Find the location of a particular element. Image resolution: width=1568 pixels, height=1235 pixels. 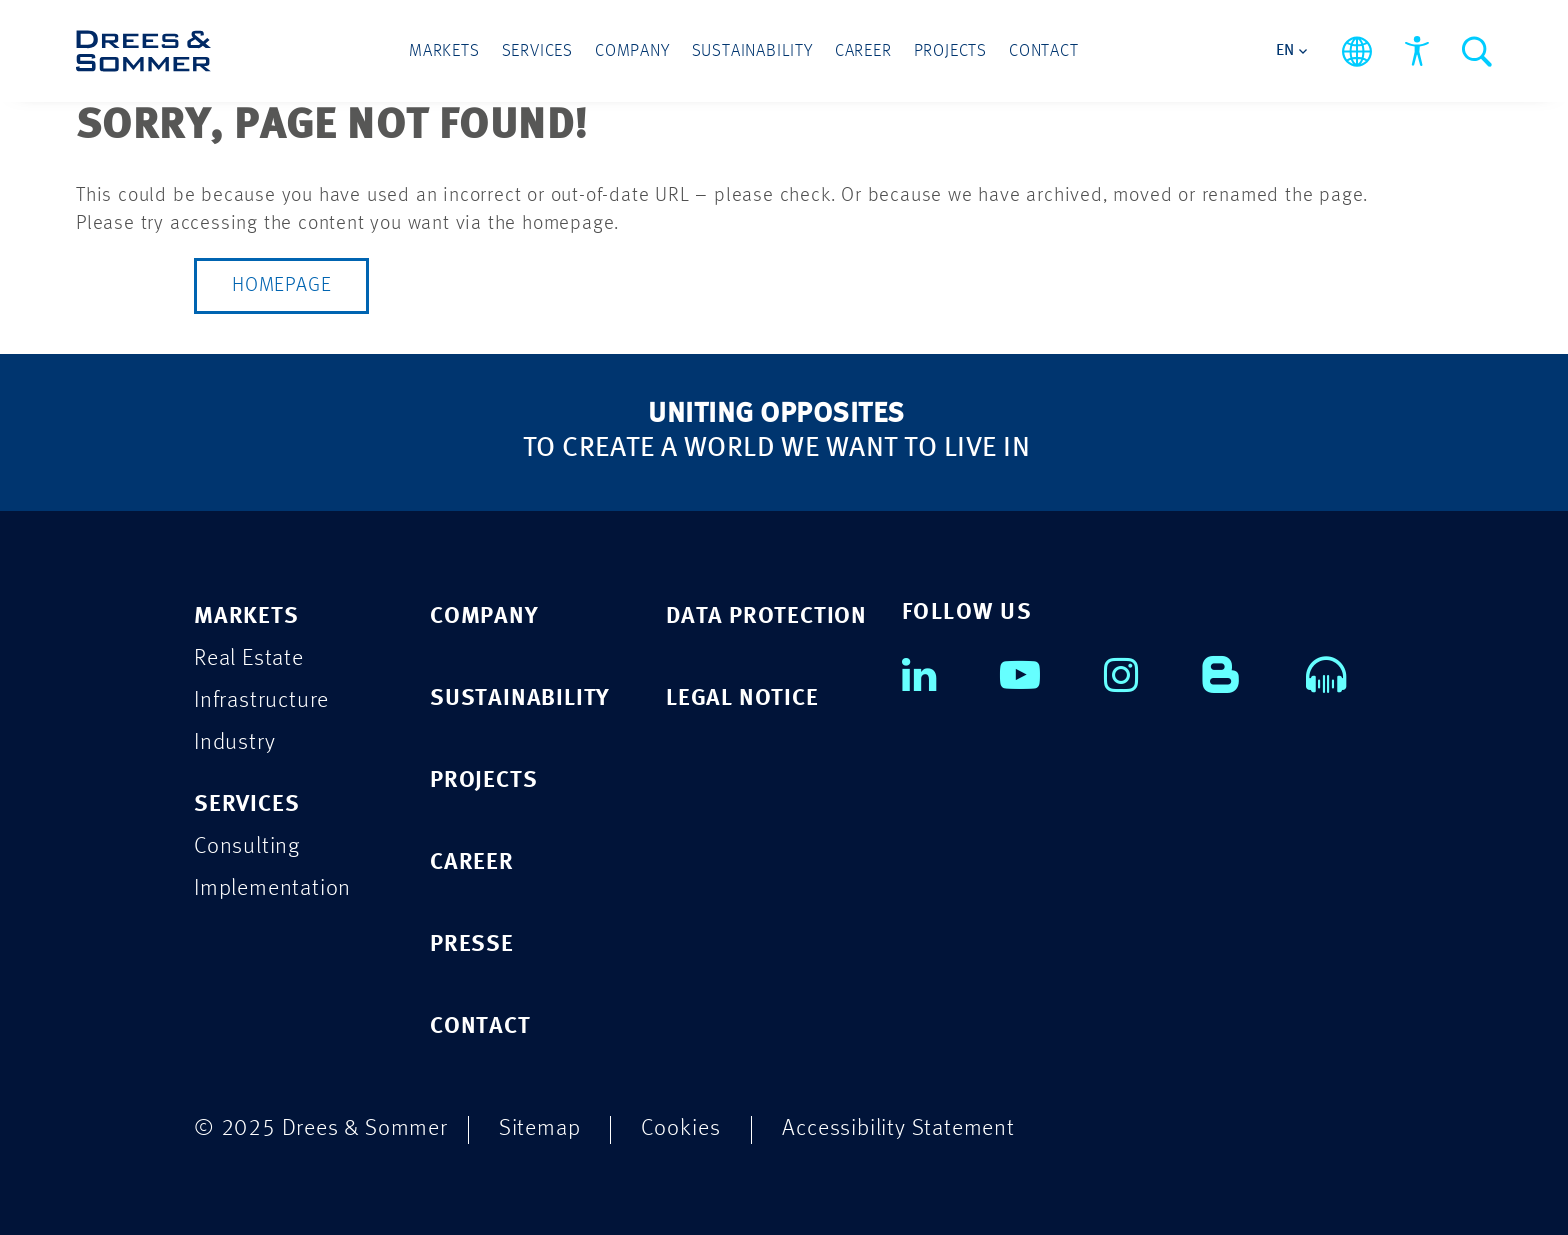

Infrastructure is located at coordinates (261, 700).